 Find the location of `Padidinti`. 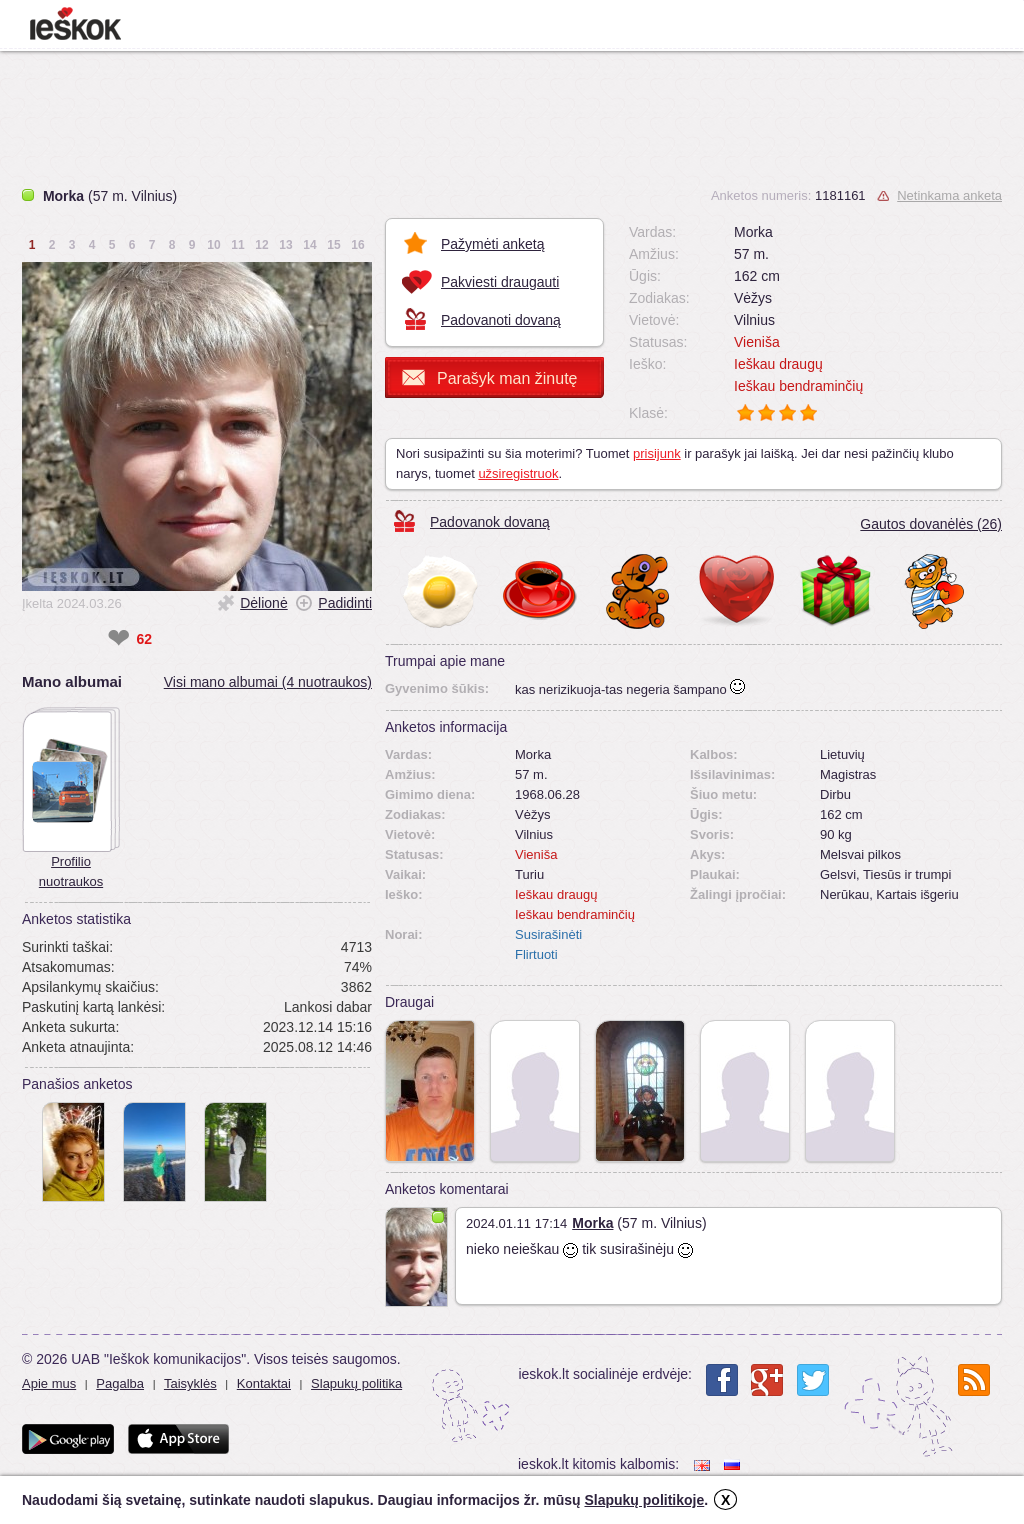

Padidinti is located at coordinates (345, 603).